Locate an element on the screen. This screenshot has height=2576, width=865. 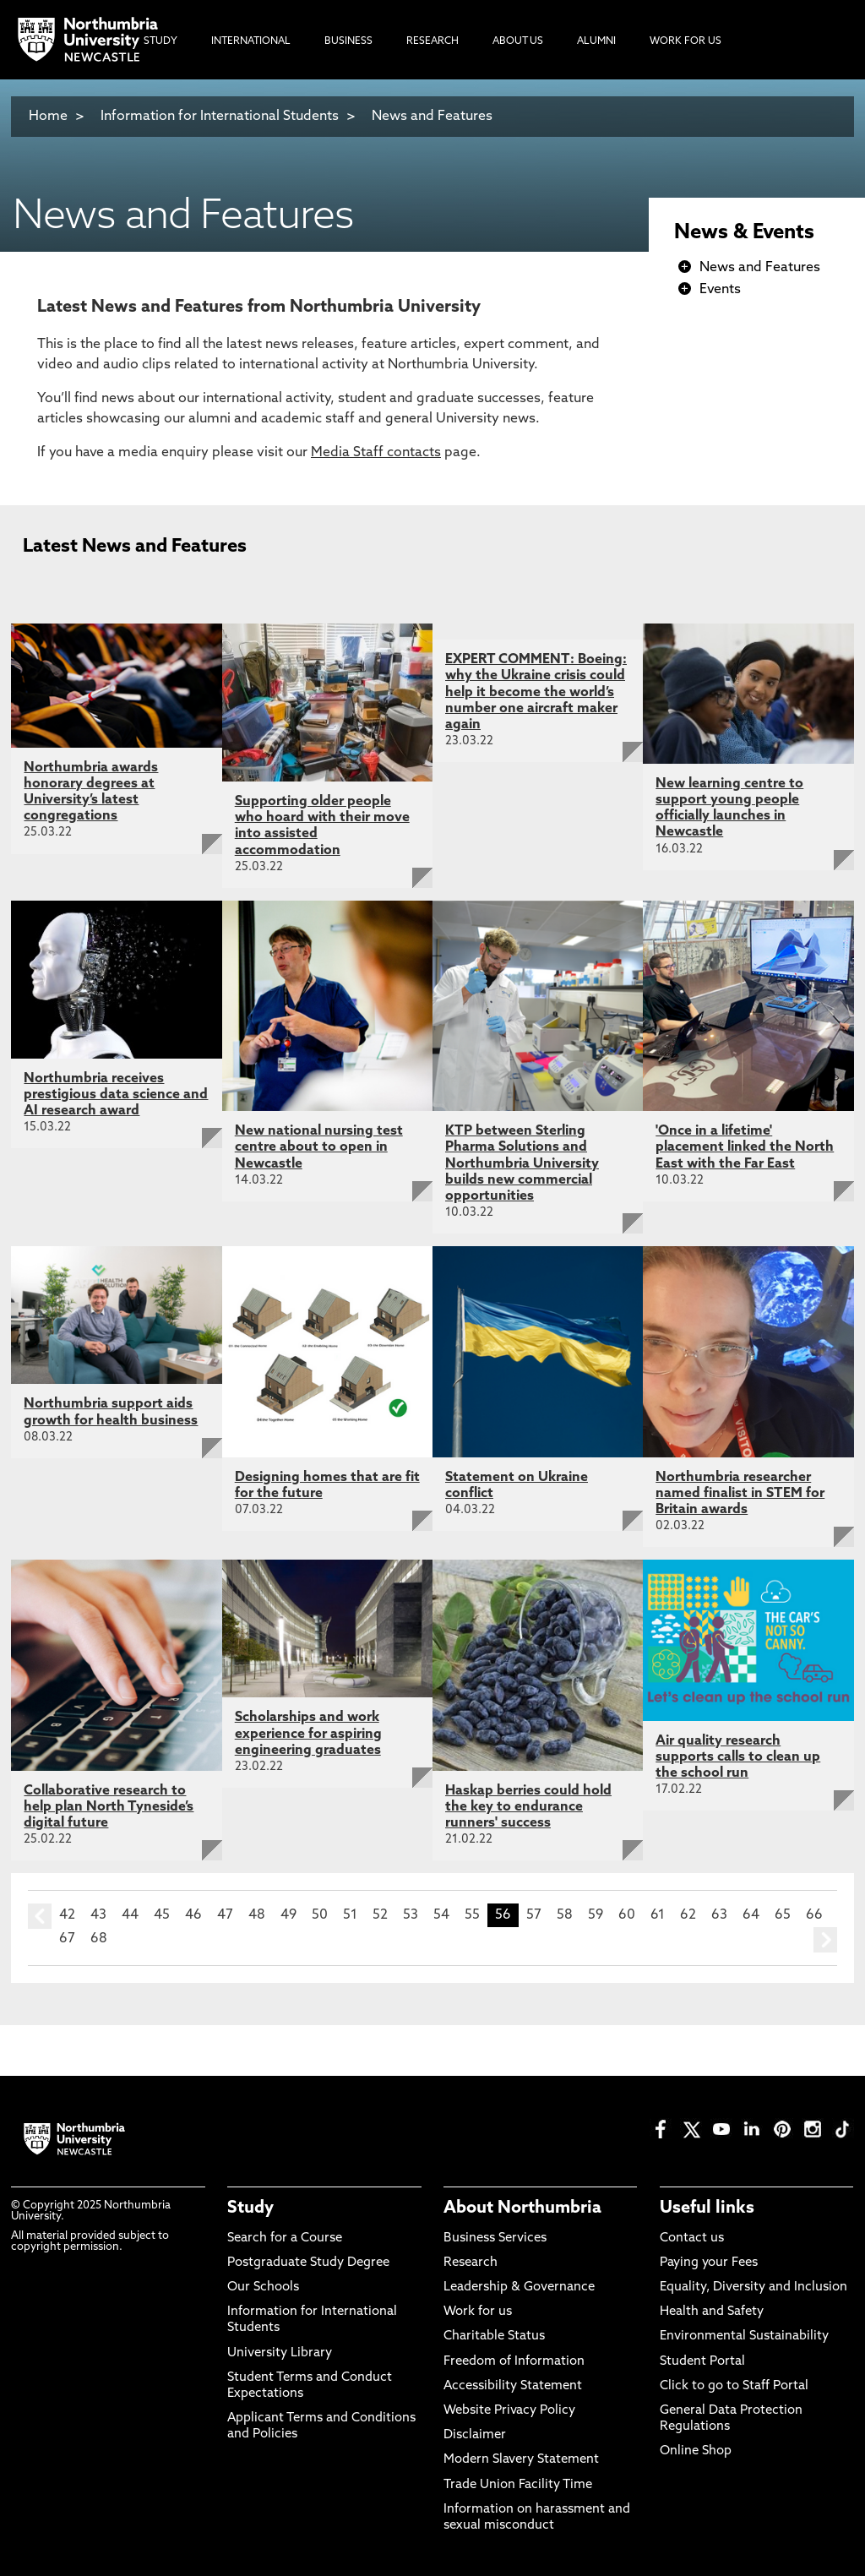
Disclaimer is located at coordinates (474, 2435).